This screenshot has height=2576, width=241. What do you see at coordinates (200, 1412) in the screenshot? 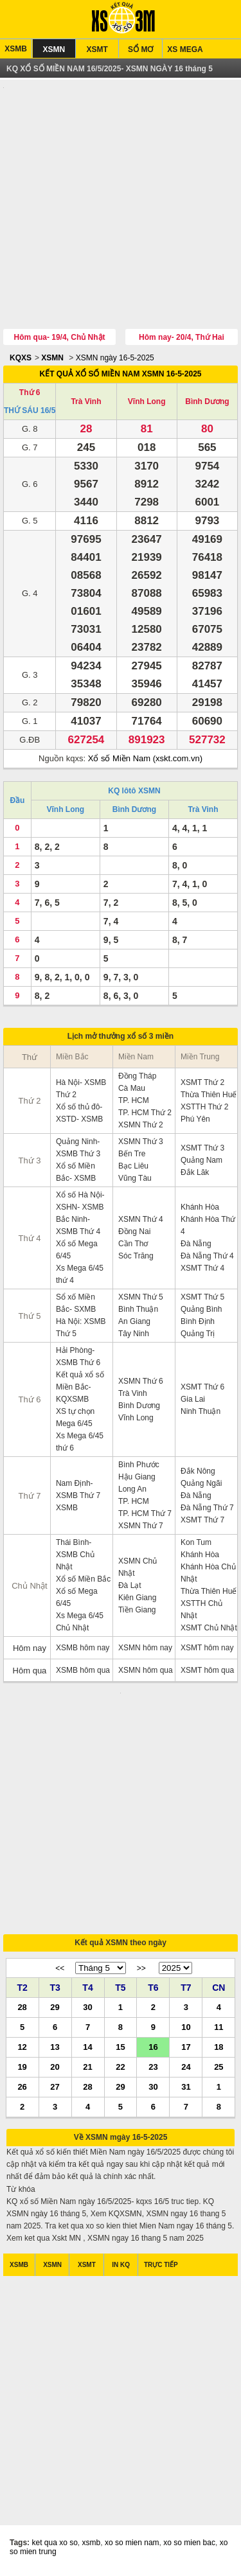
I see `Ninh Thuận` at bounding box center [200, 1412].